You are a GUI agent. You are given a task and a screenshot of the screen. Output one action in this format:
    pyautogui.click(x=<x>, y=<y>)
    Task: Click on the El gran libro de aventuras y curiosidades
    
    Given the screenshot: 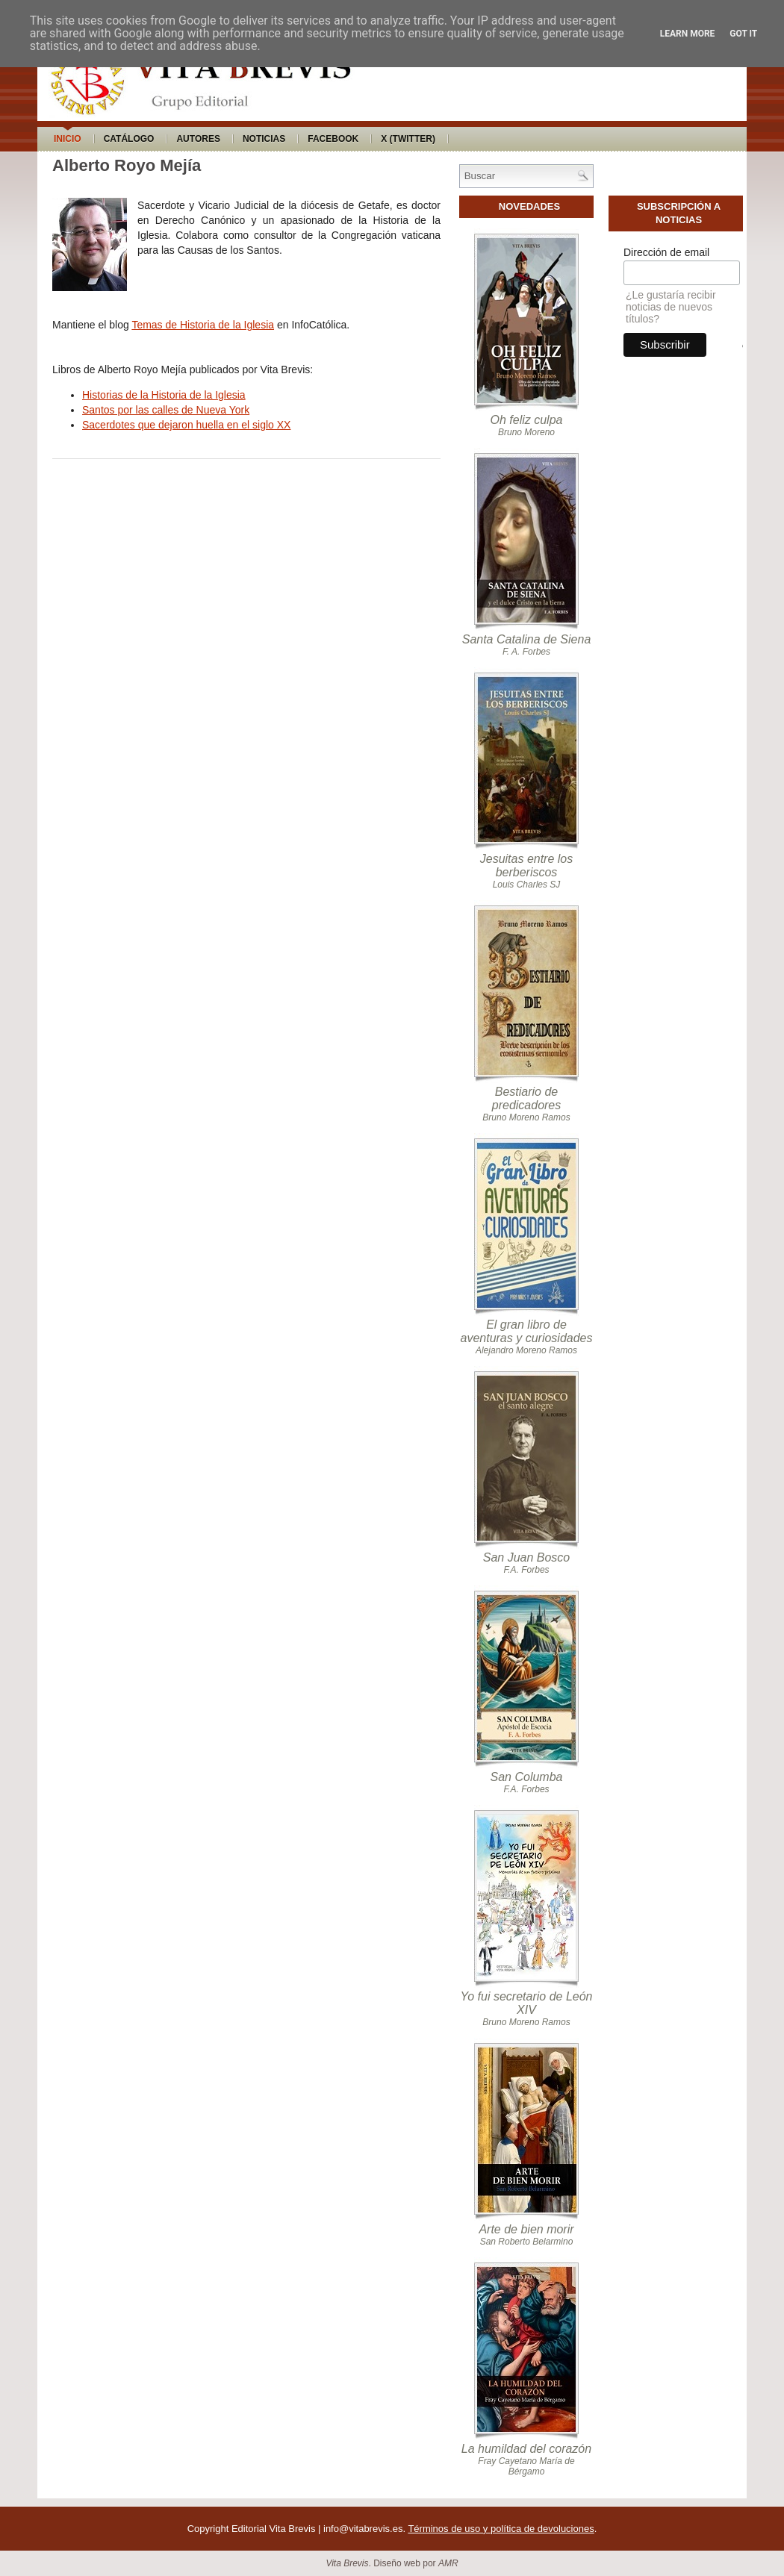 What is the action you would take?
    pyautogui.click(x=527, y=1331)
    